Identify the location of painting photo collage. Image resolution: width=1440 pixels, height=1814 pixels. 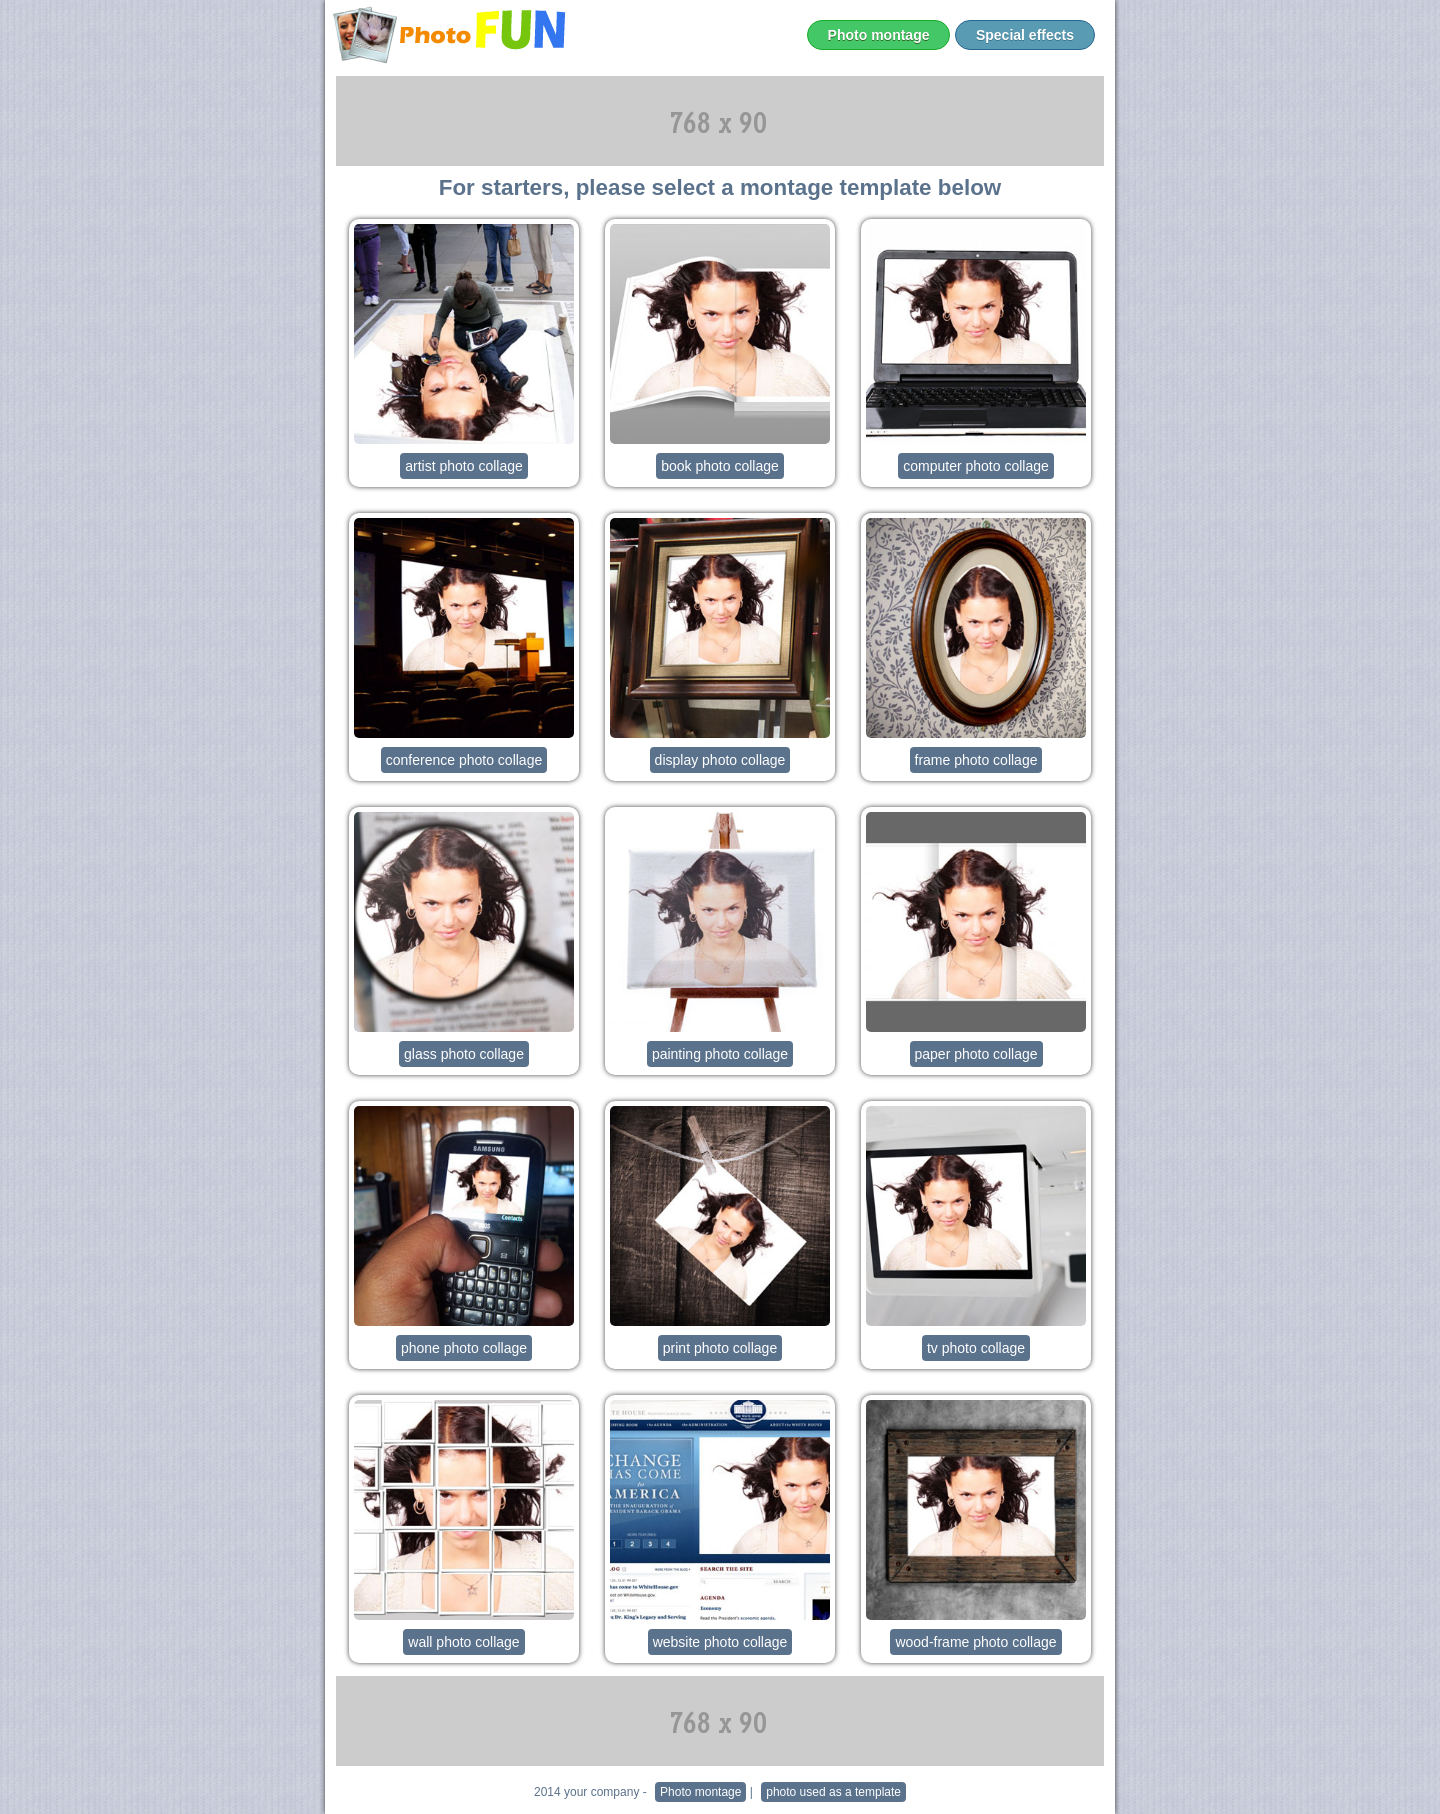
(720, 1054).